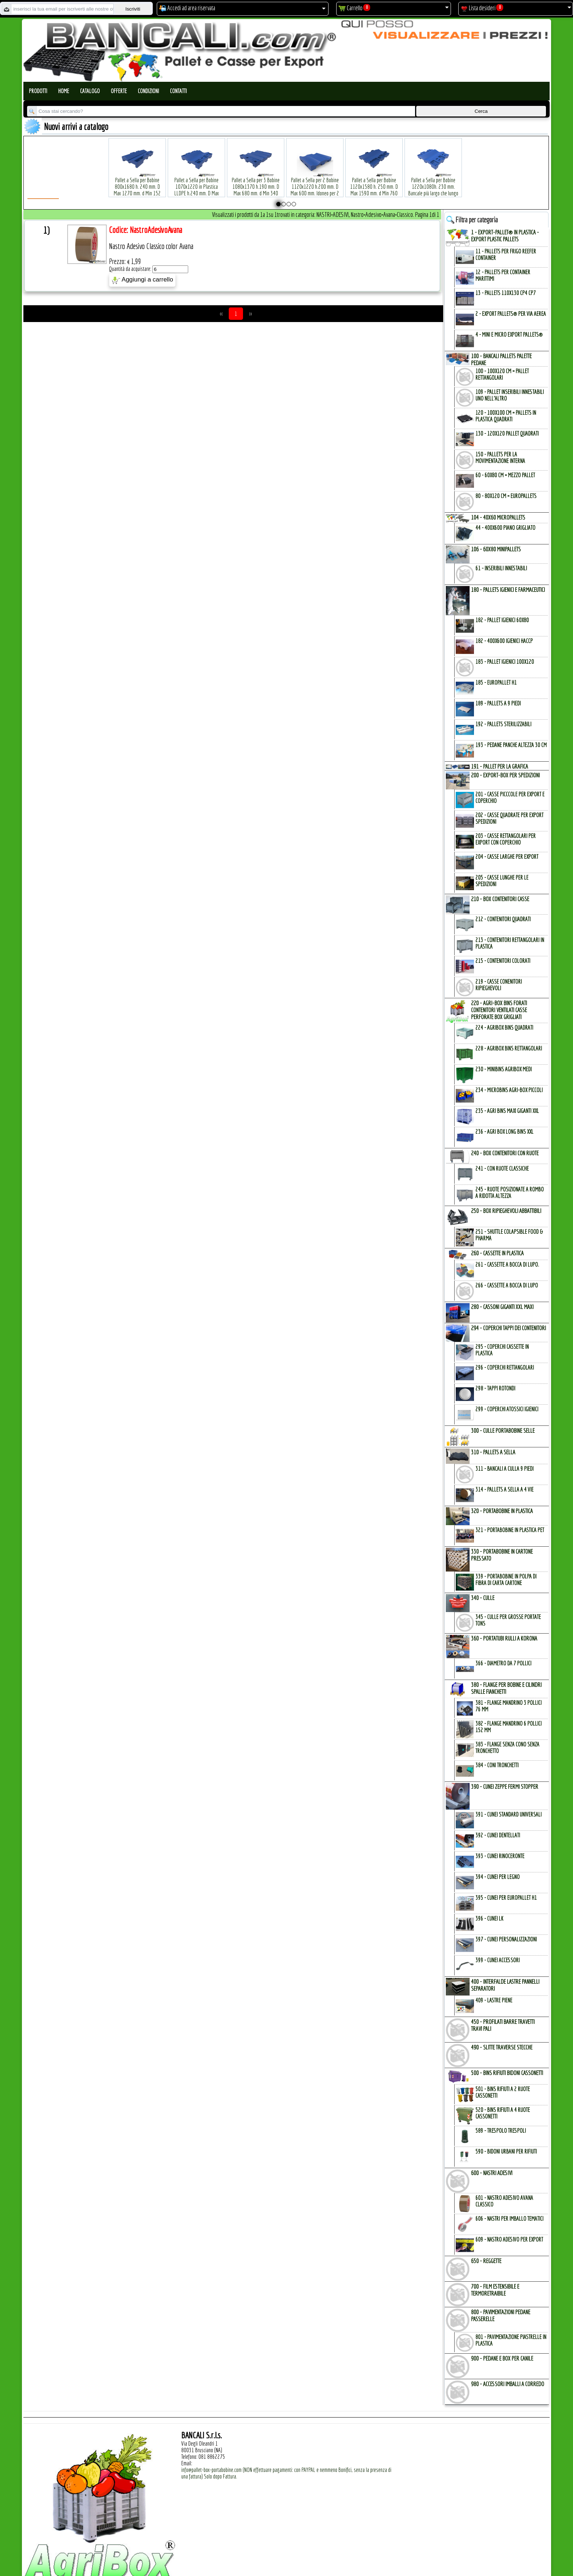 This screenshot has width=573, height=2576. Describe the element at coordinates (502, 620) in the screenshot. I see `182 - Pallet Igienici 60x80` at that location.